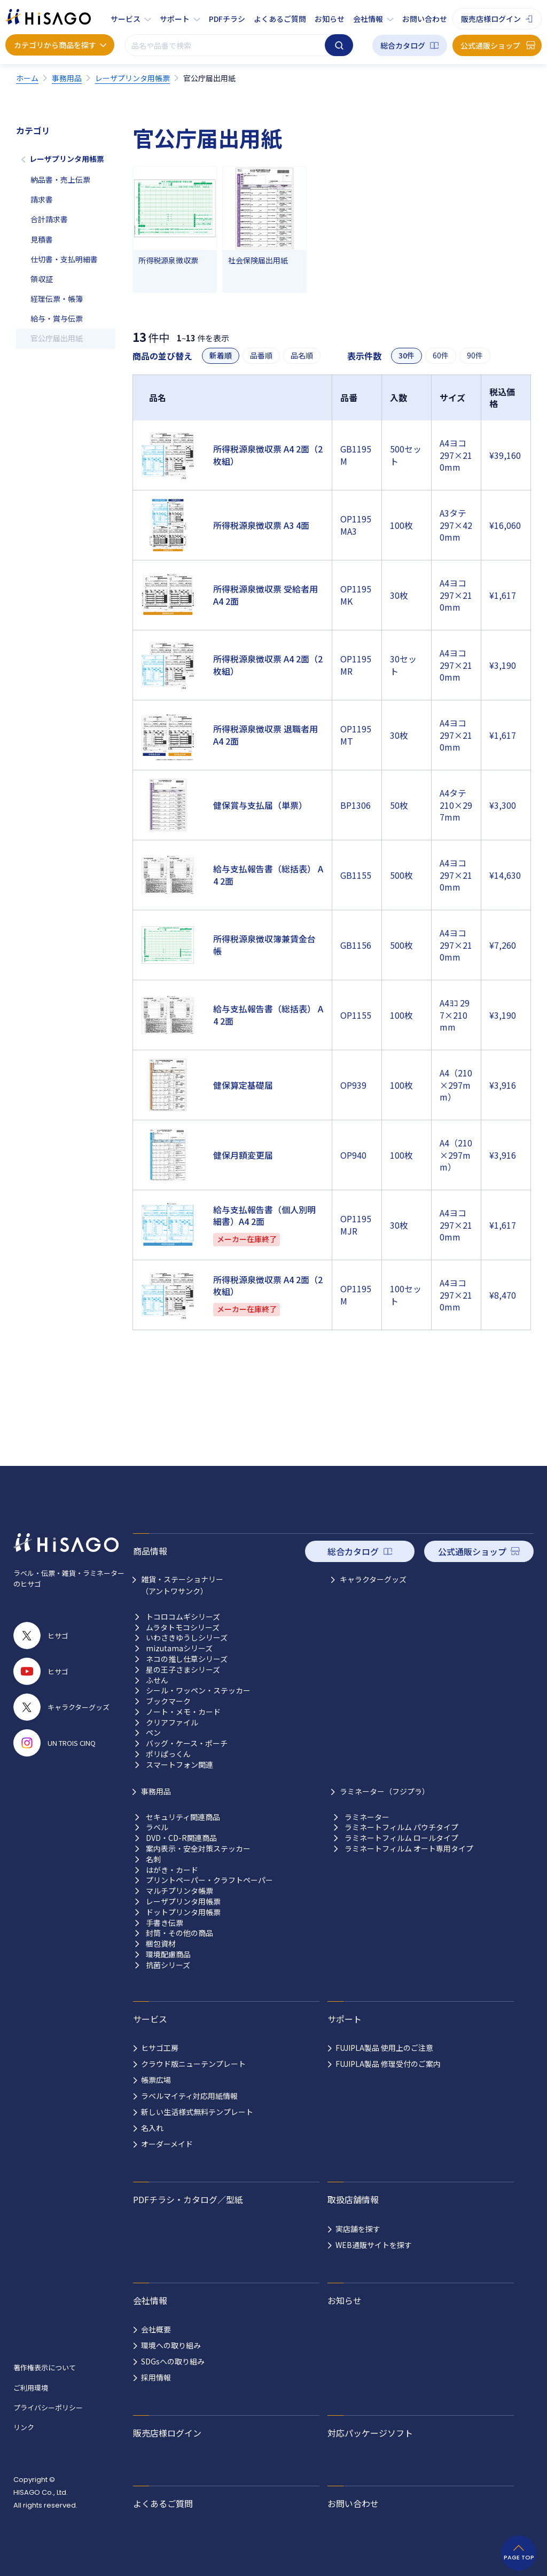 The width and height of the screenshot is (547, 2576). What do you see at coordinates (357, 2228) in the screenshot?
I see `実店舗を探す` at bounding box center [357, 2228].